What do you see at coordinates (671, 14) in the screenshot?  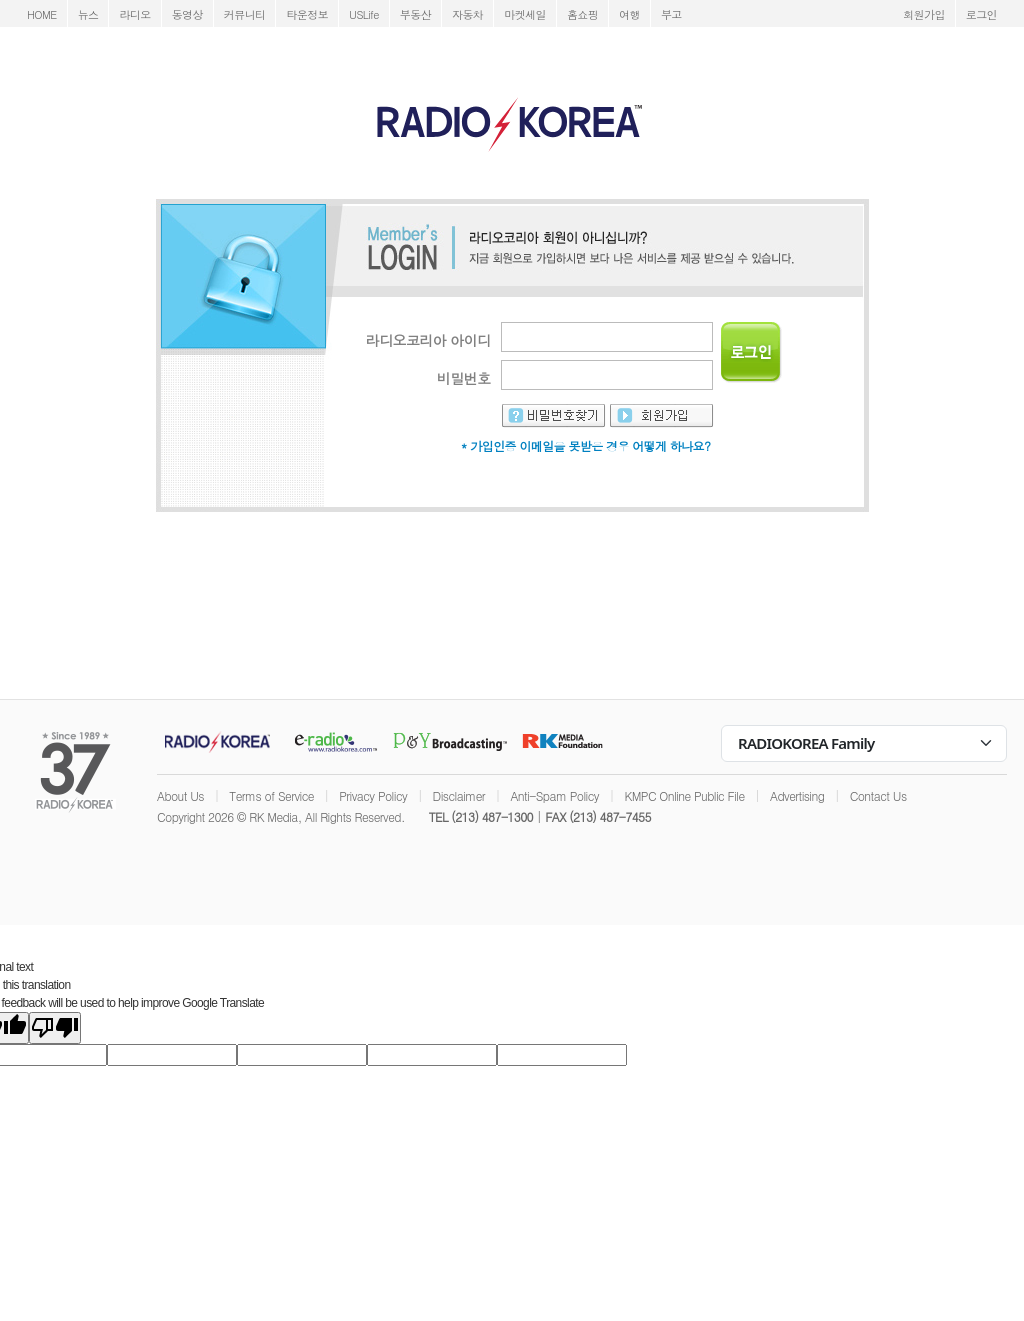 I see `부고` at bounding box center [671, 14].